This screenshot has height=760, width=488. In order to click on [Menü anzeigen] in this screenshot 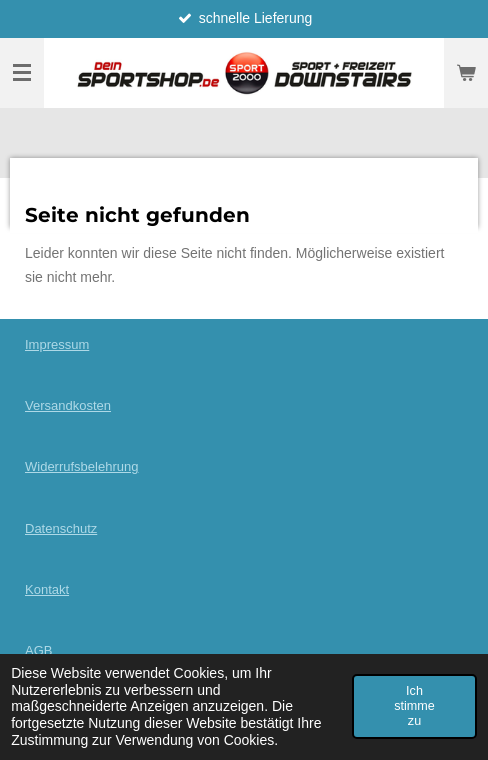, I will do `click(22, 73)`.